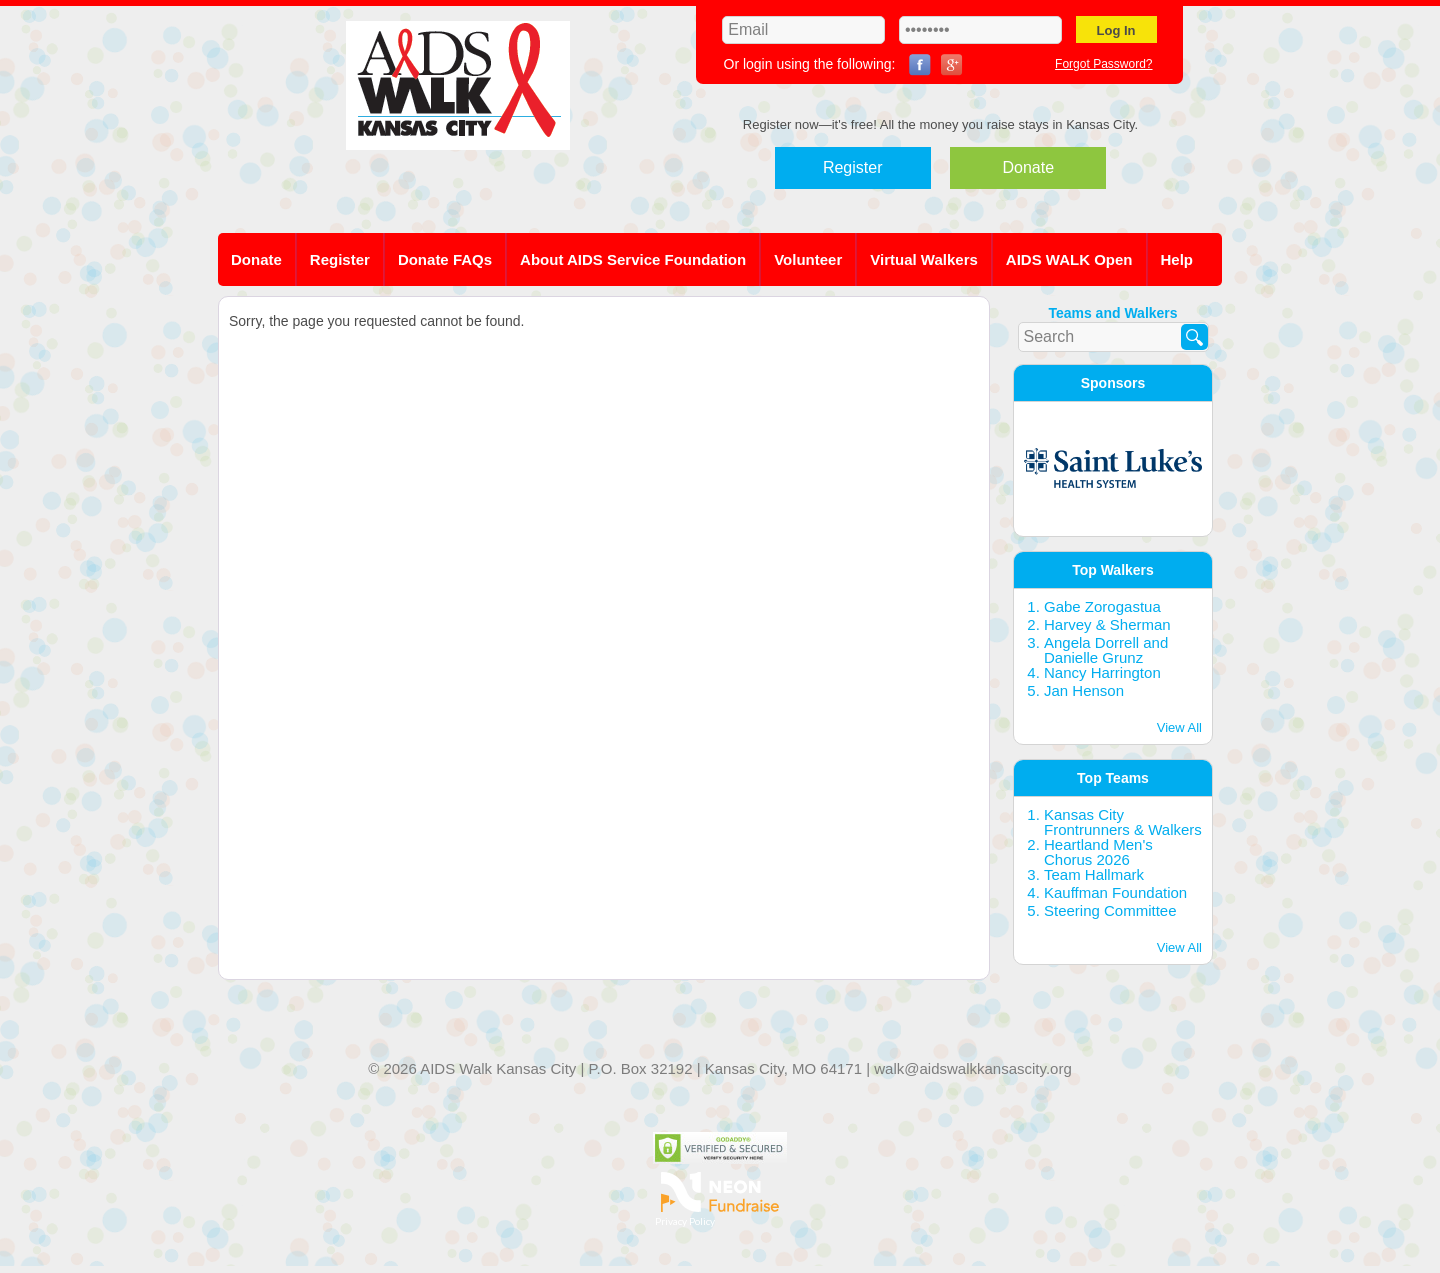 This screenshot has width=1440, height=1273. What do you see at coordinates (1029, 167) in the screenshot?
I see `Donate` at bounding box center [1029, 167].